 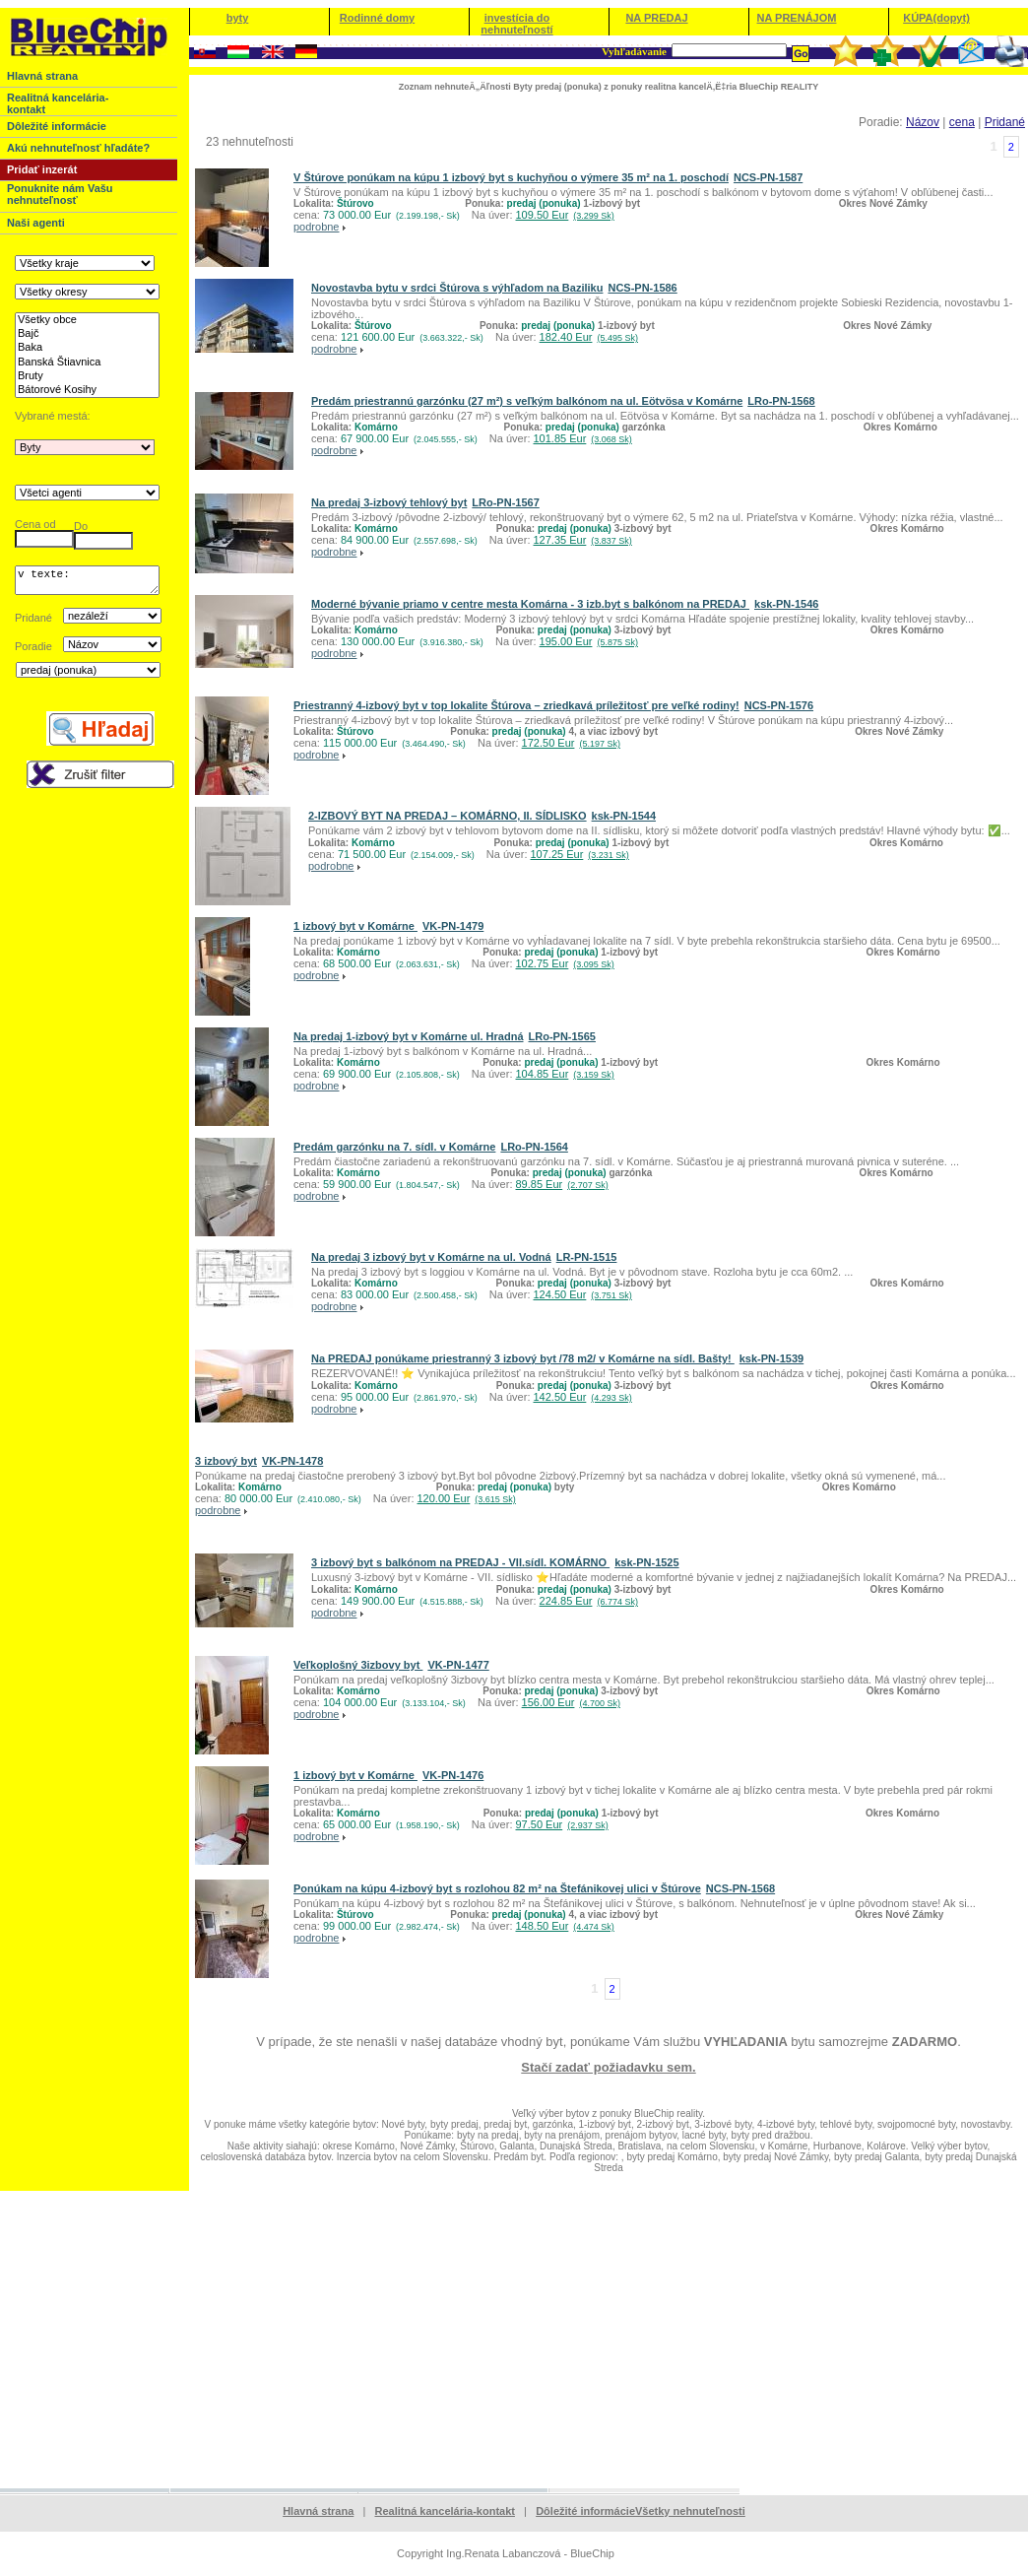 I want to click on 101.85 Eur, so click(x=583, y=438).